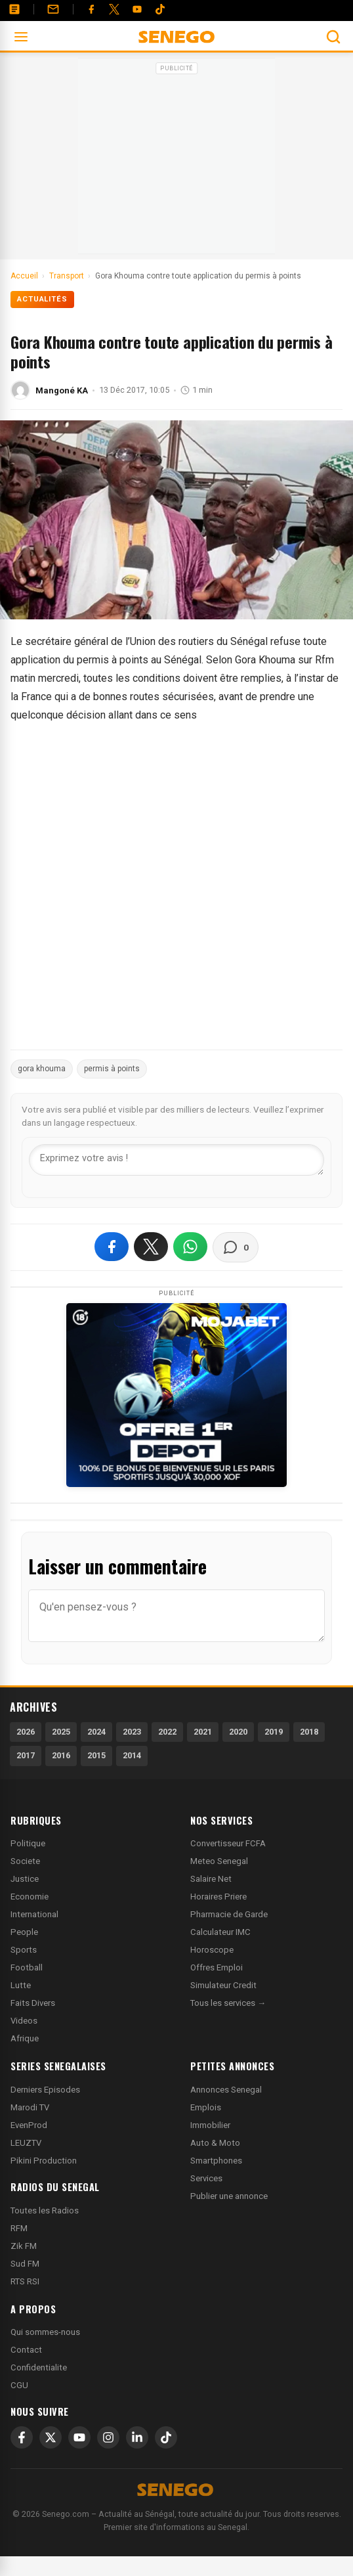  Describe the element at coordinates (19, 2385) in the screenshot. I see `CGU` at that location.